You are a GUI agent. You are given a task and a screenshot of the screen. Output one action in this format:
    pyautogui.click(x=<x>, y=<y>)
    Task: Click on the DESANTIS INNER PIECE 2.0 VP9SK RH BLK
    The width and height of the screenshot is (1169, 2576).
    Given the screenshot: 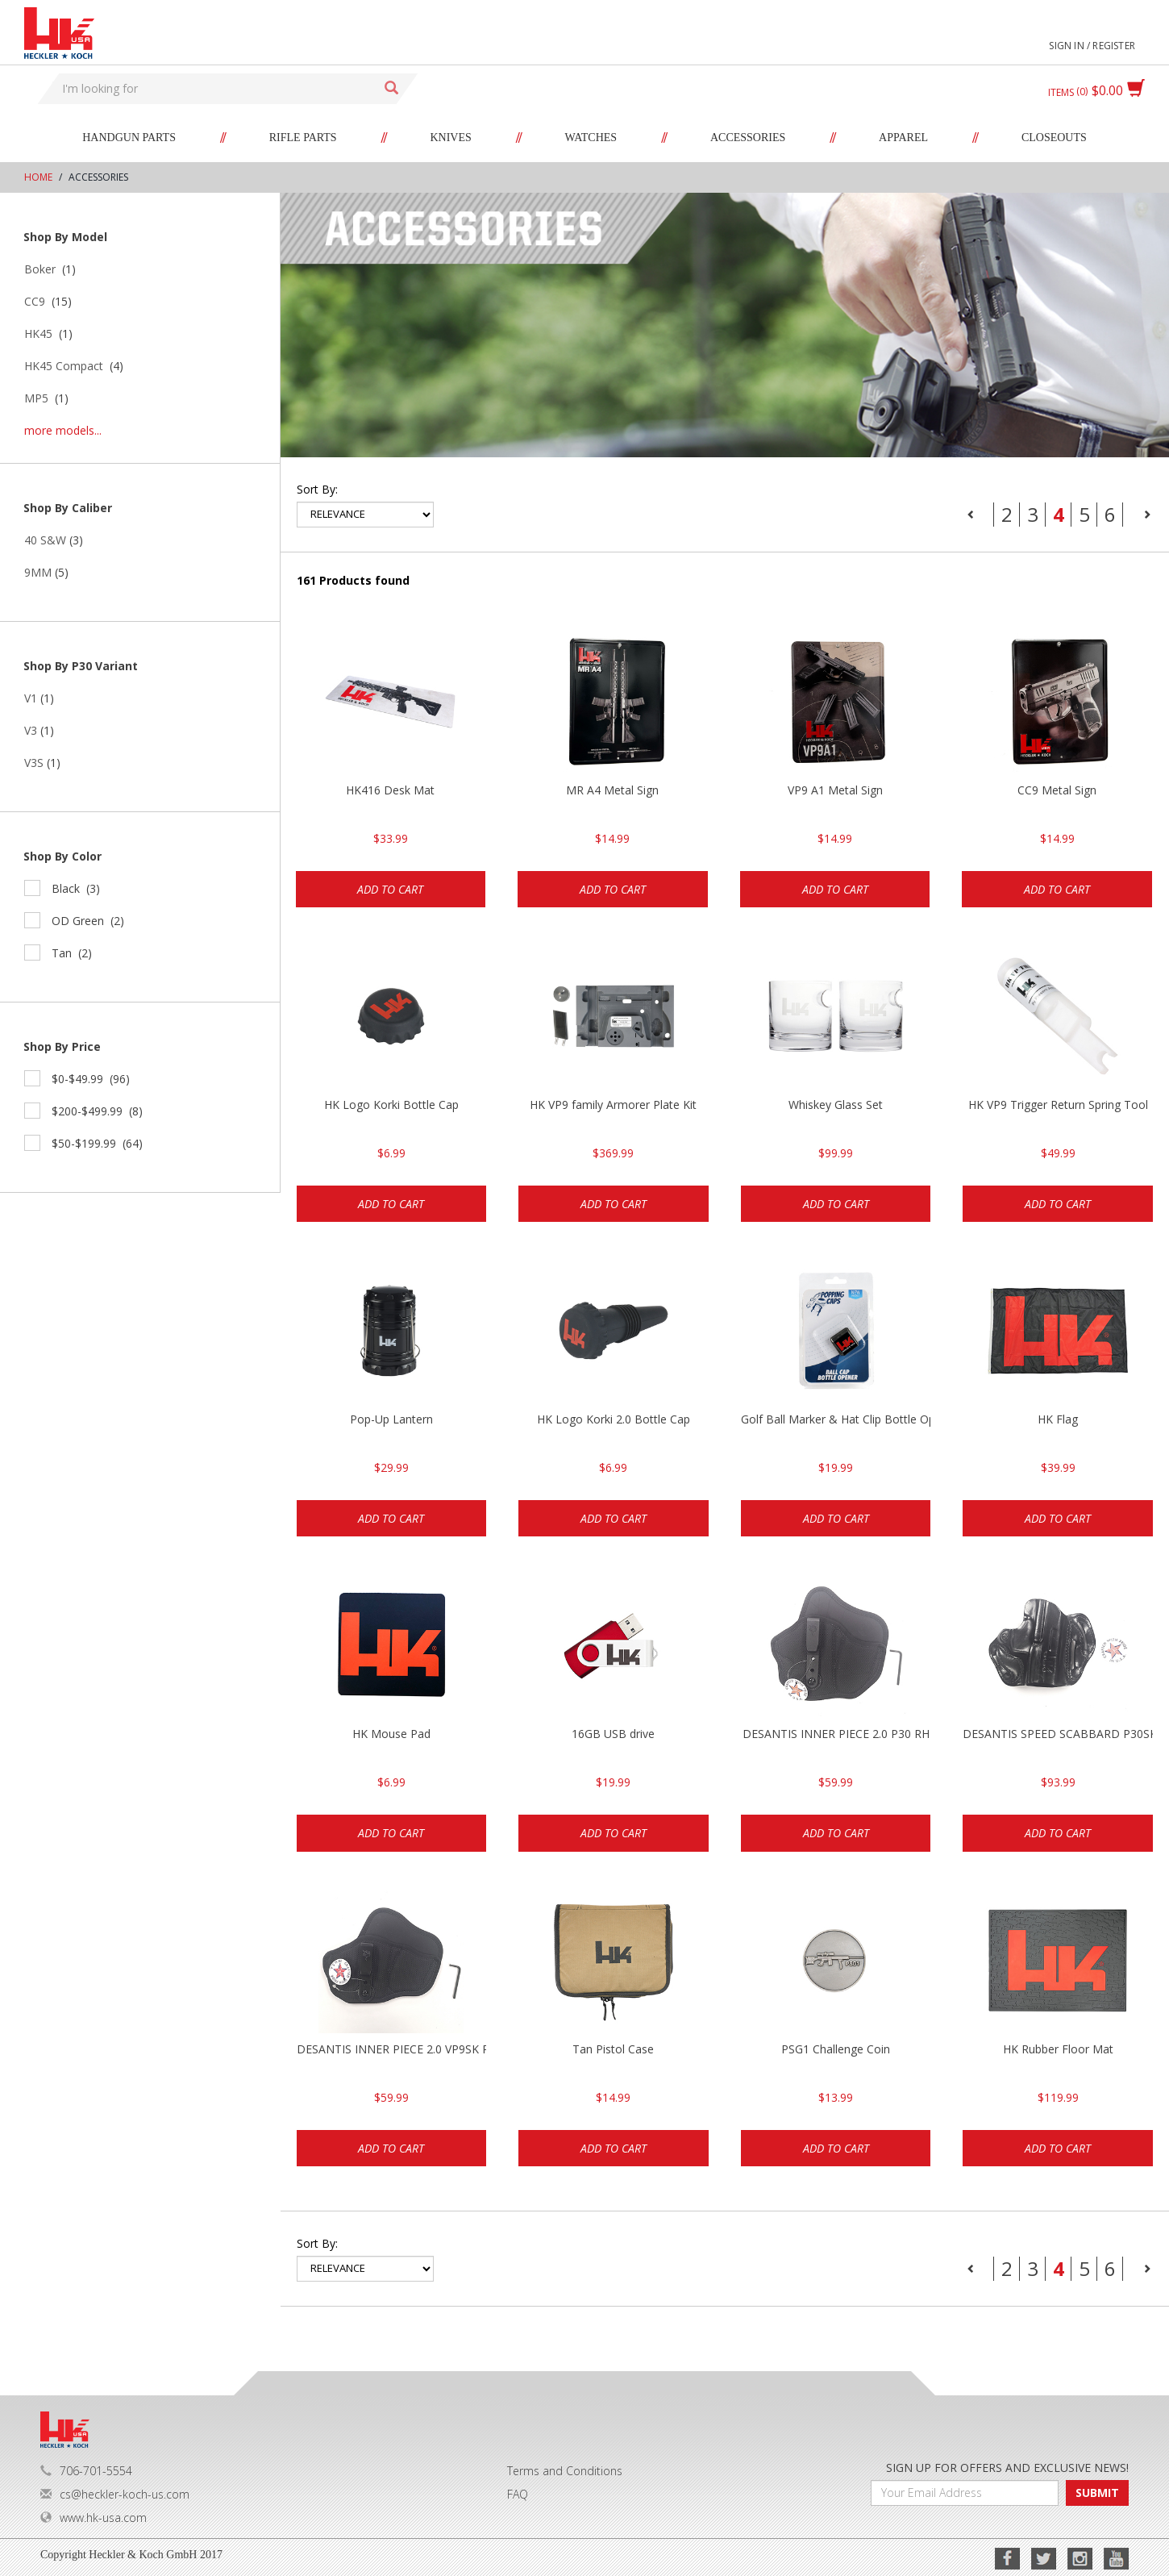 What is the action you would take?
    pyautogui.click(x=392, y=2049)
    